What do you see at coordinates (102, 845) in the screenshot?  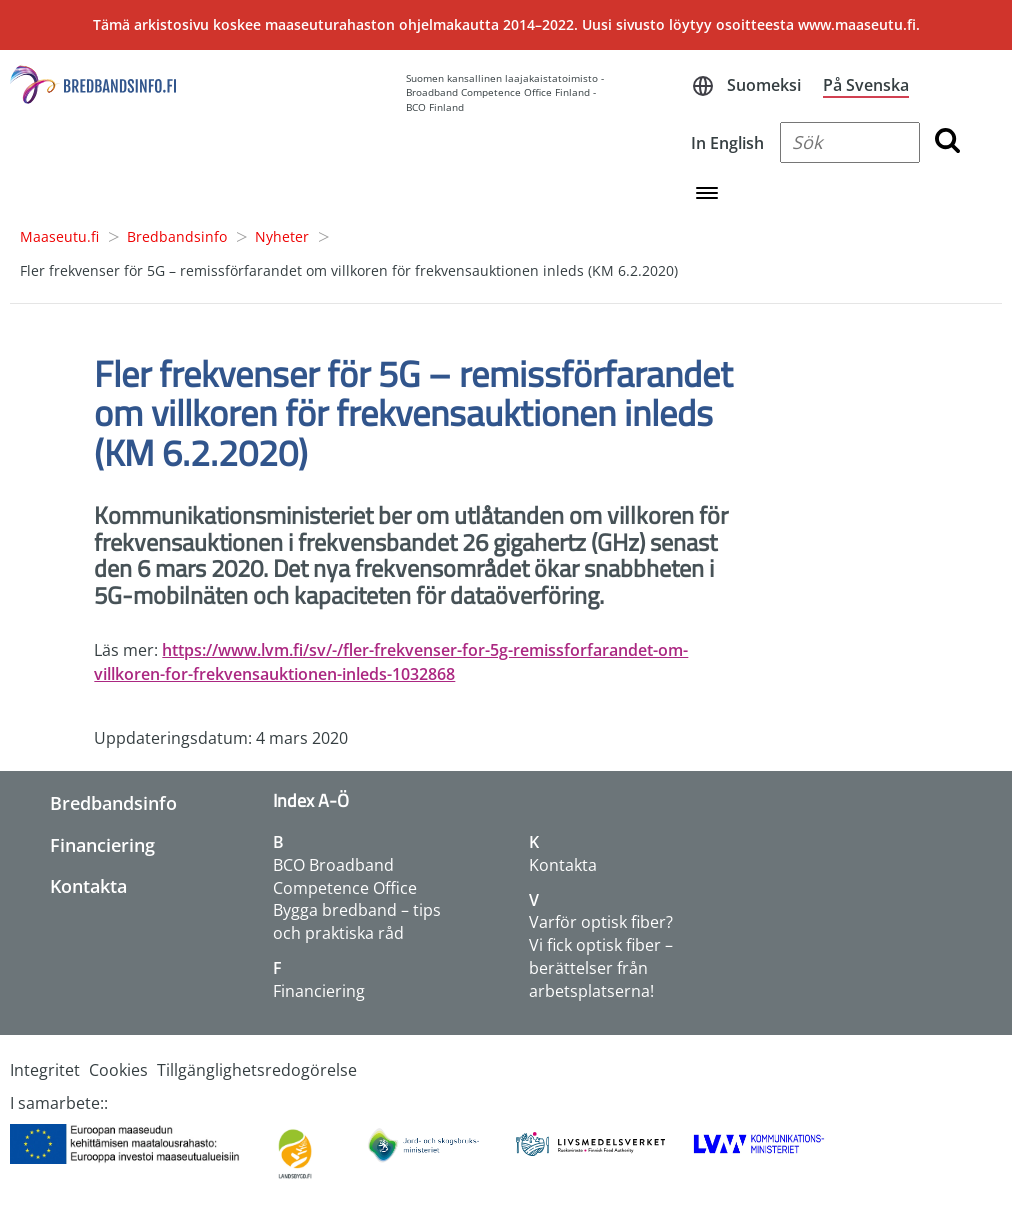 I see `Financiering` at bounding box center [102, 845].